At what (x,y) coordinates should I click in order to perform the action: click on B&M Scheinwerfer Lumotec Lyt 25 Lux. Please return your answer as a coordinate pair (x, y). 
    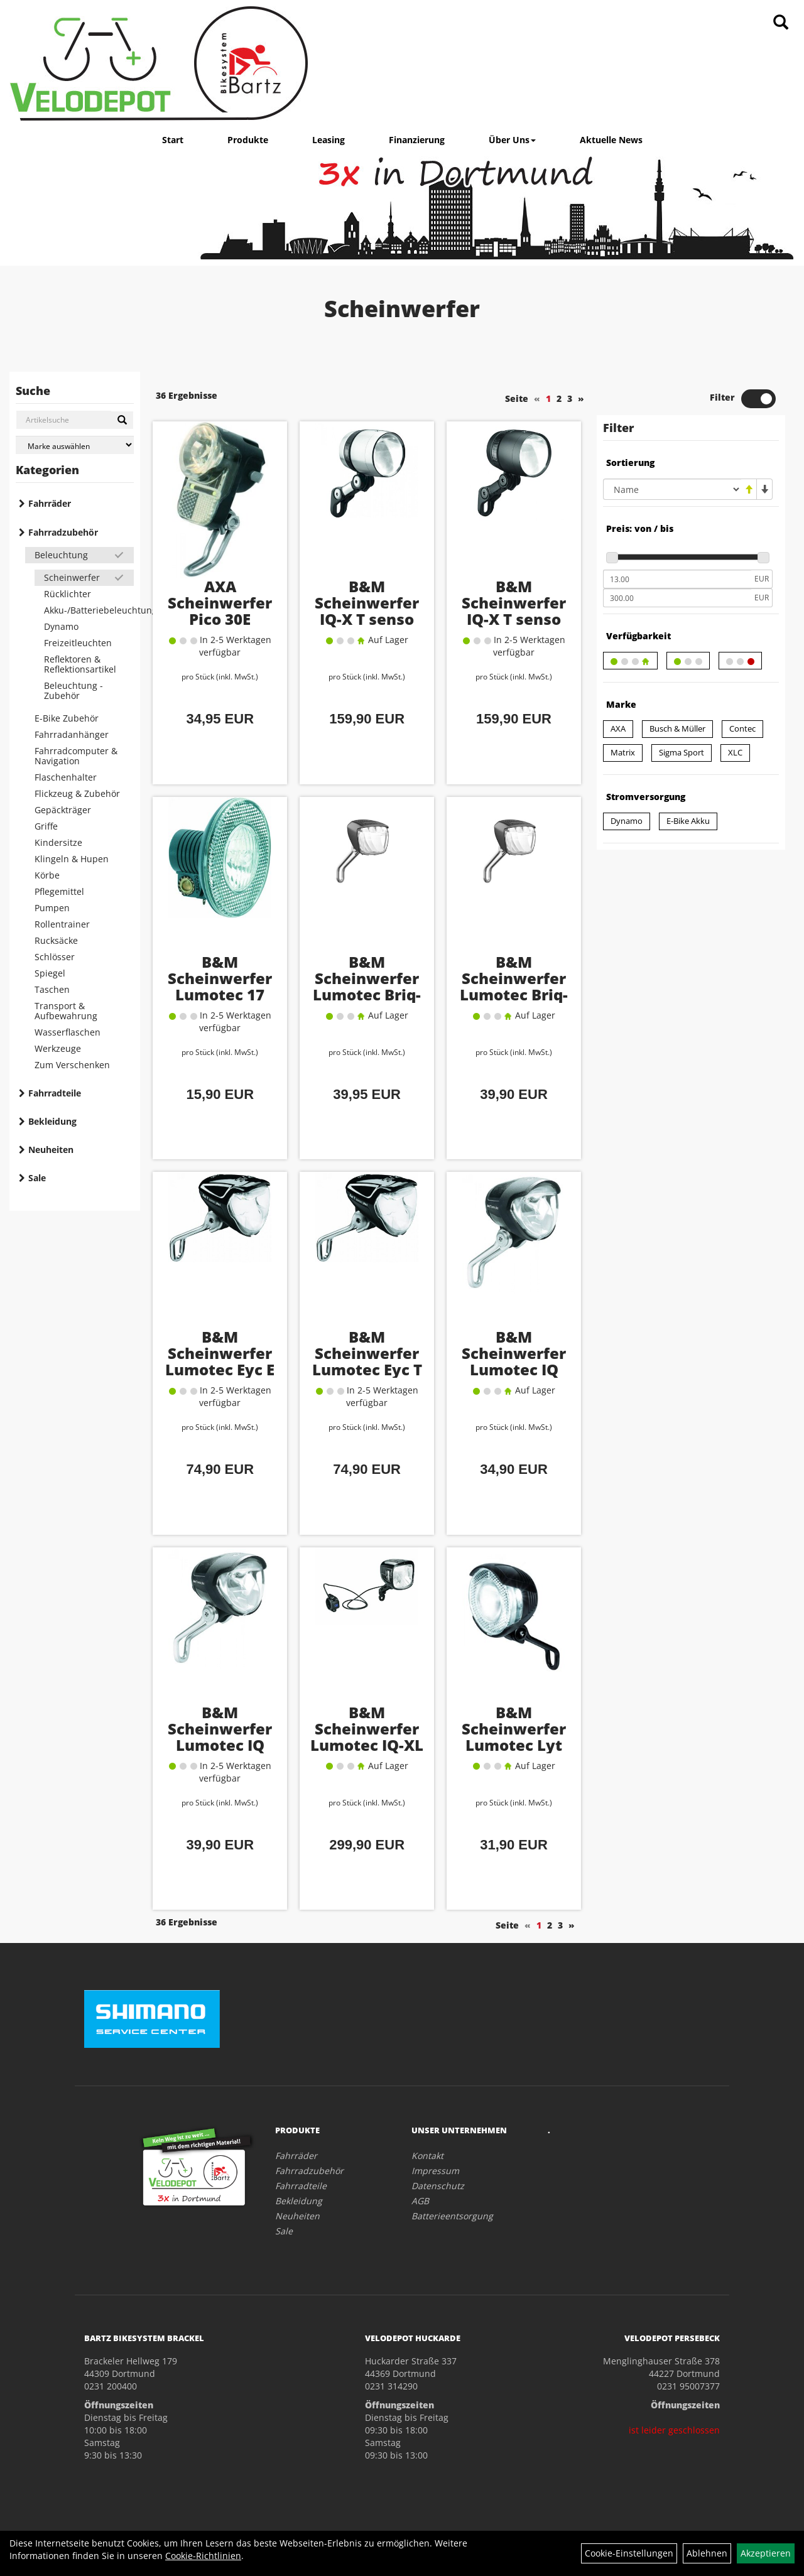
    Looking at the image, I should click on (514, 1737).